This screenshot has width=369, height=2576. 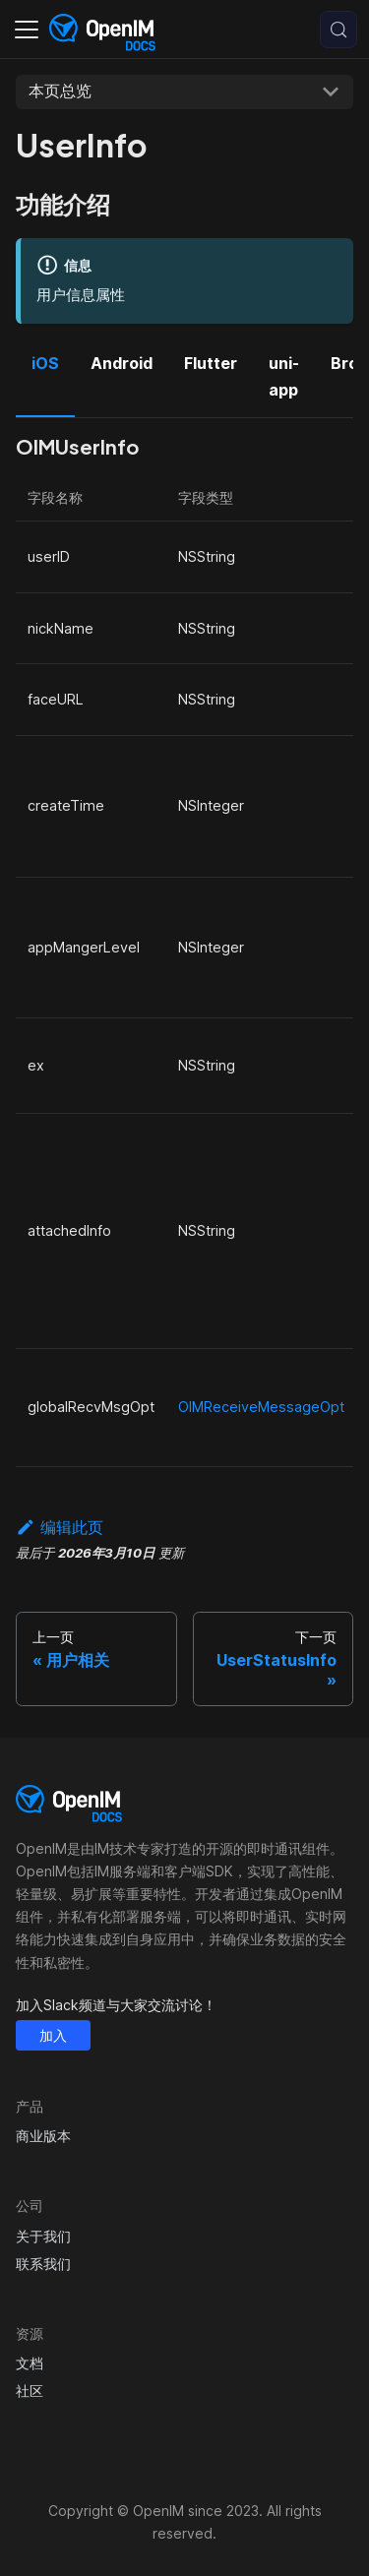 What do you see at coordinates (43, 2263) in the screenshot?
I see `联系我们` at bounding box center [43, 2263].